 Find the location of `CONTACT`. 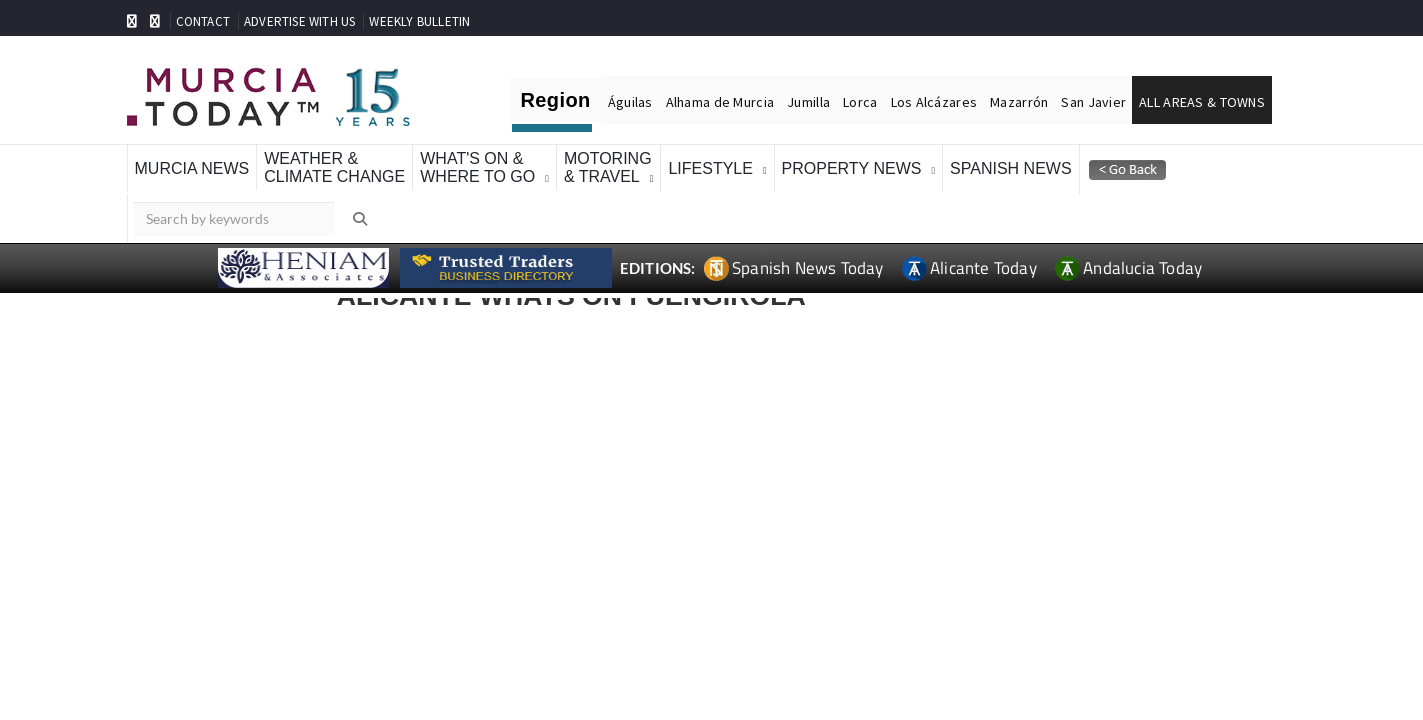

CONTACT is located at coordinates (203, 21).